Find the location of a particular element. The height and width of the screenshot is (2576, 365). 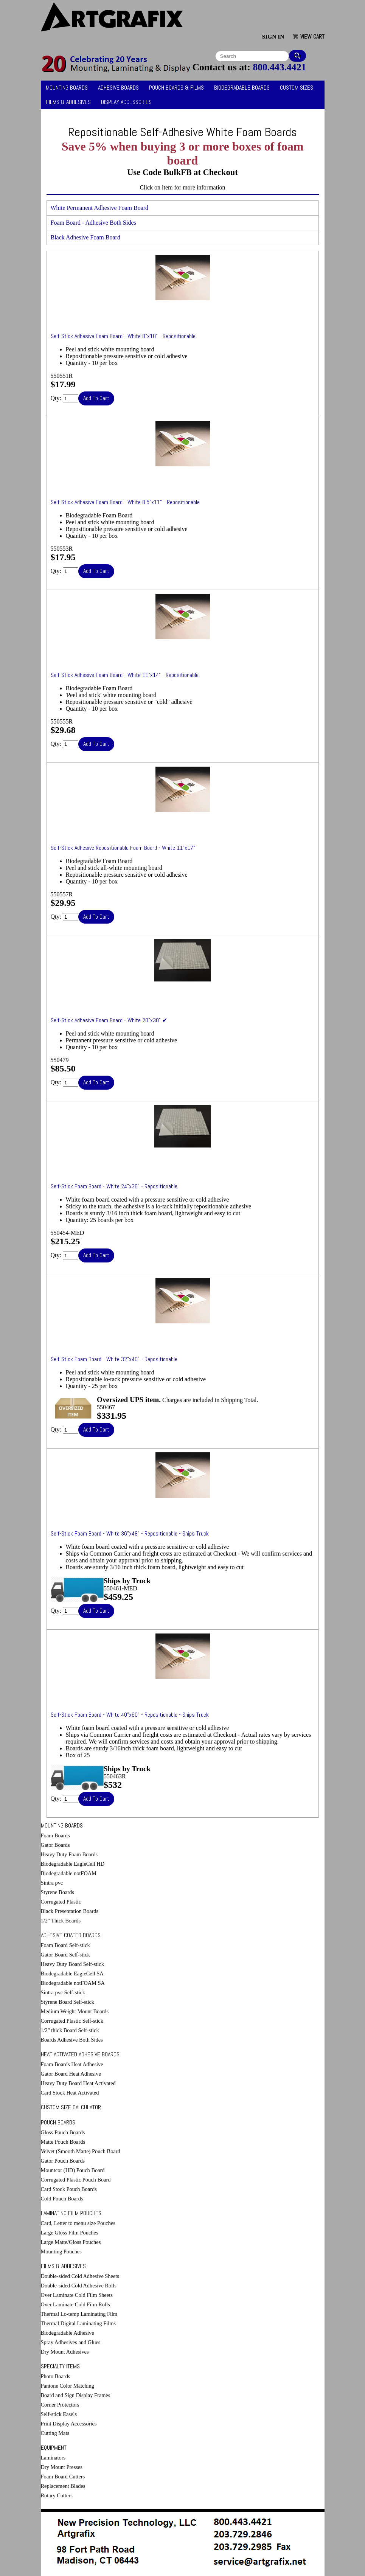

Mounting Pouches is located at coordinates (61, 2251).